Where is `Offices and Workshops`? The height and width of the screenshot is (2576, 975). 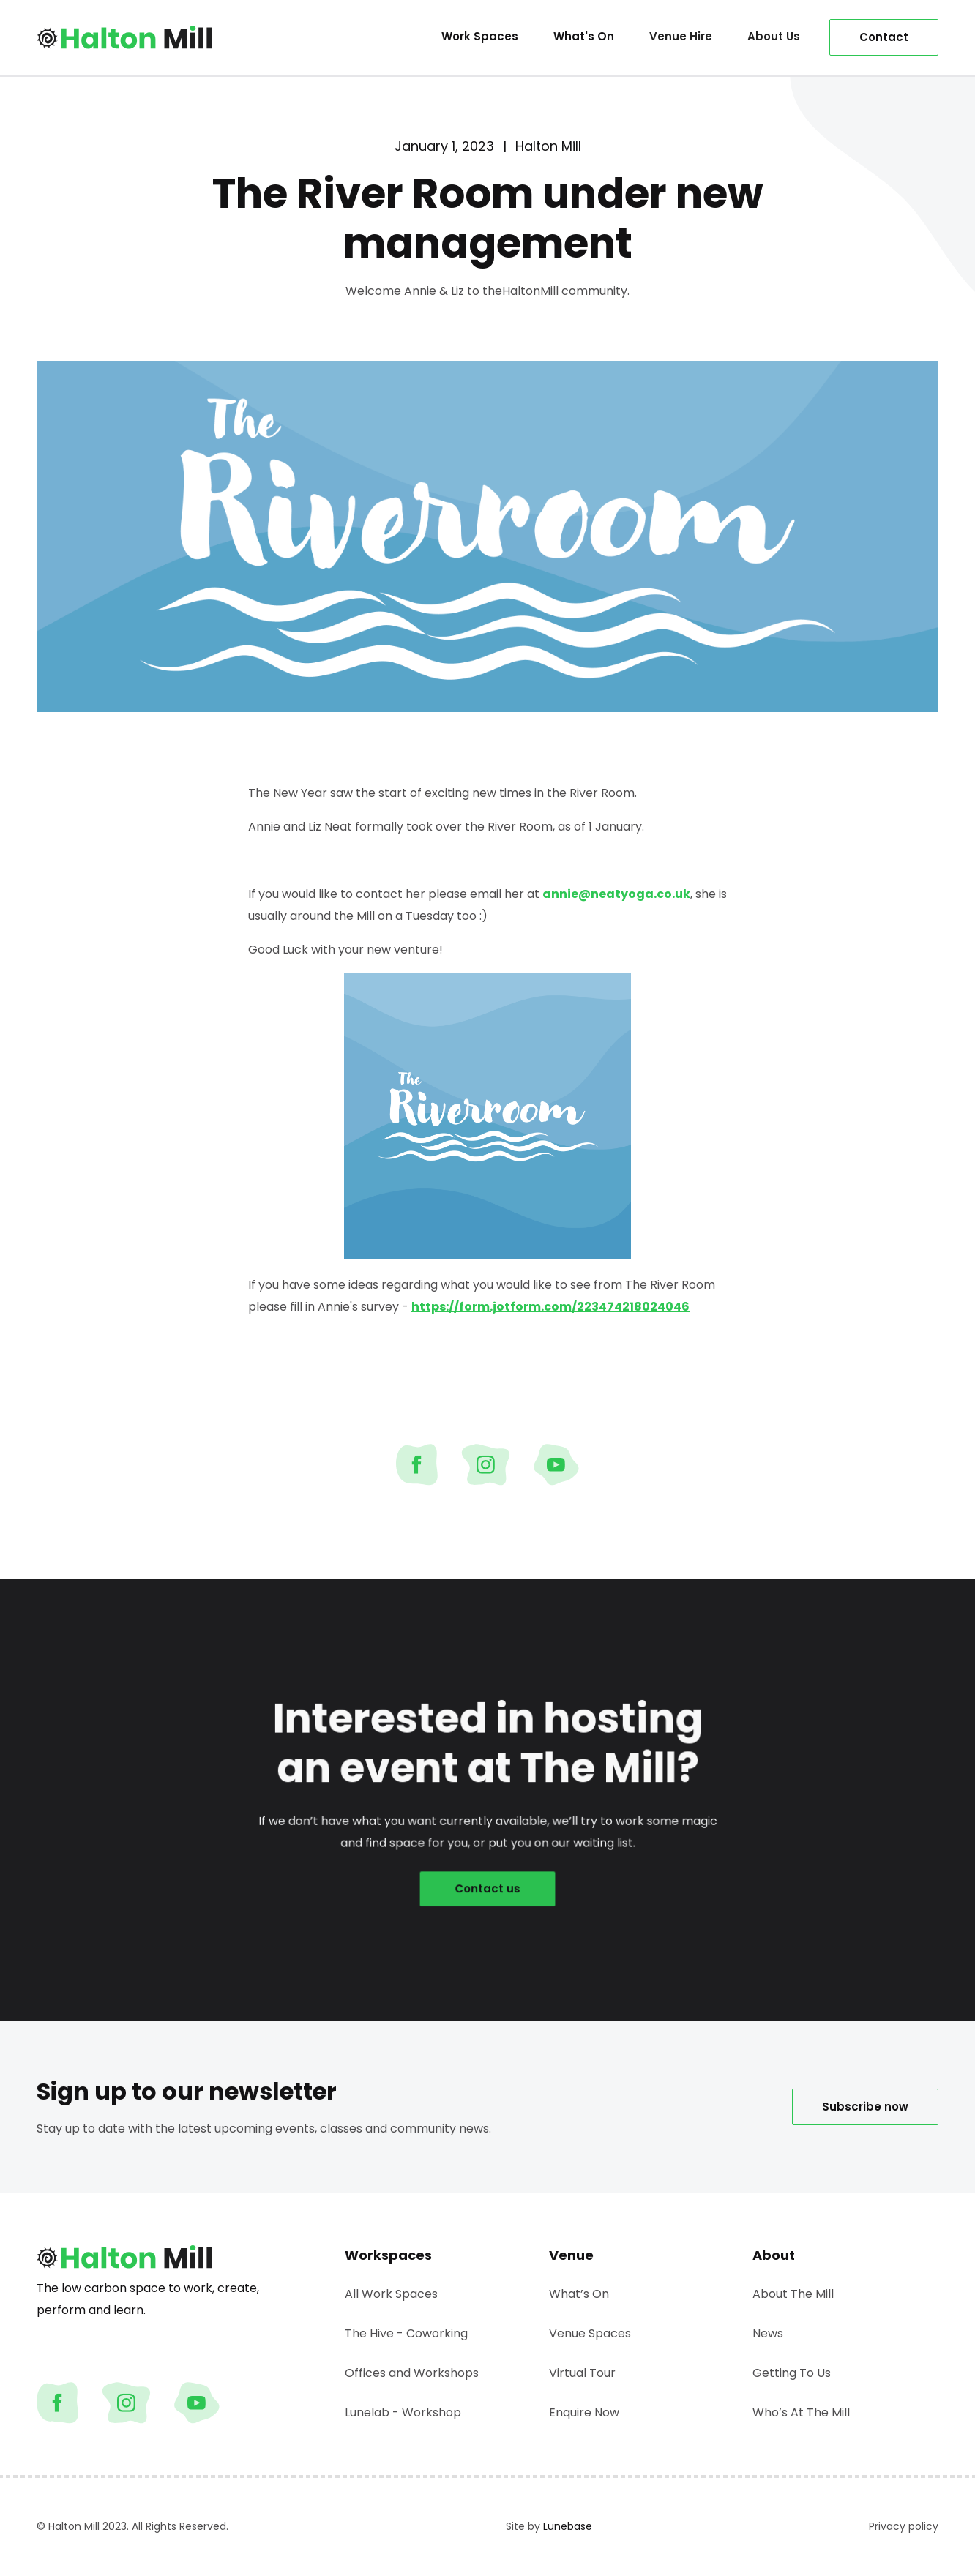
Offices and Workshops is located at coordinates (412, 2373).